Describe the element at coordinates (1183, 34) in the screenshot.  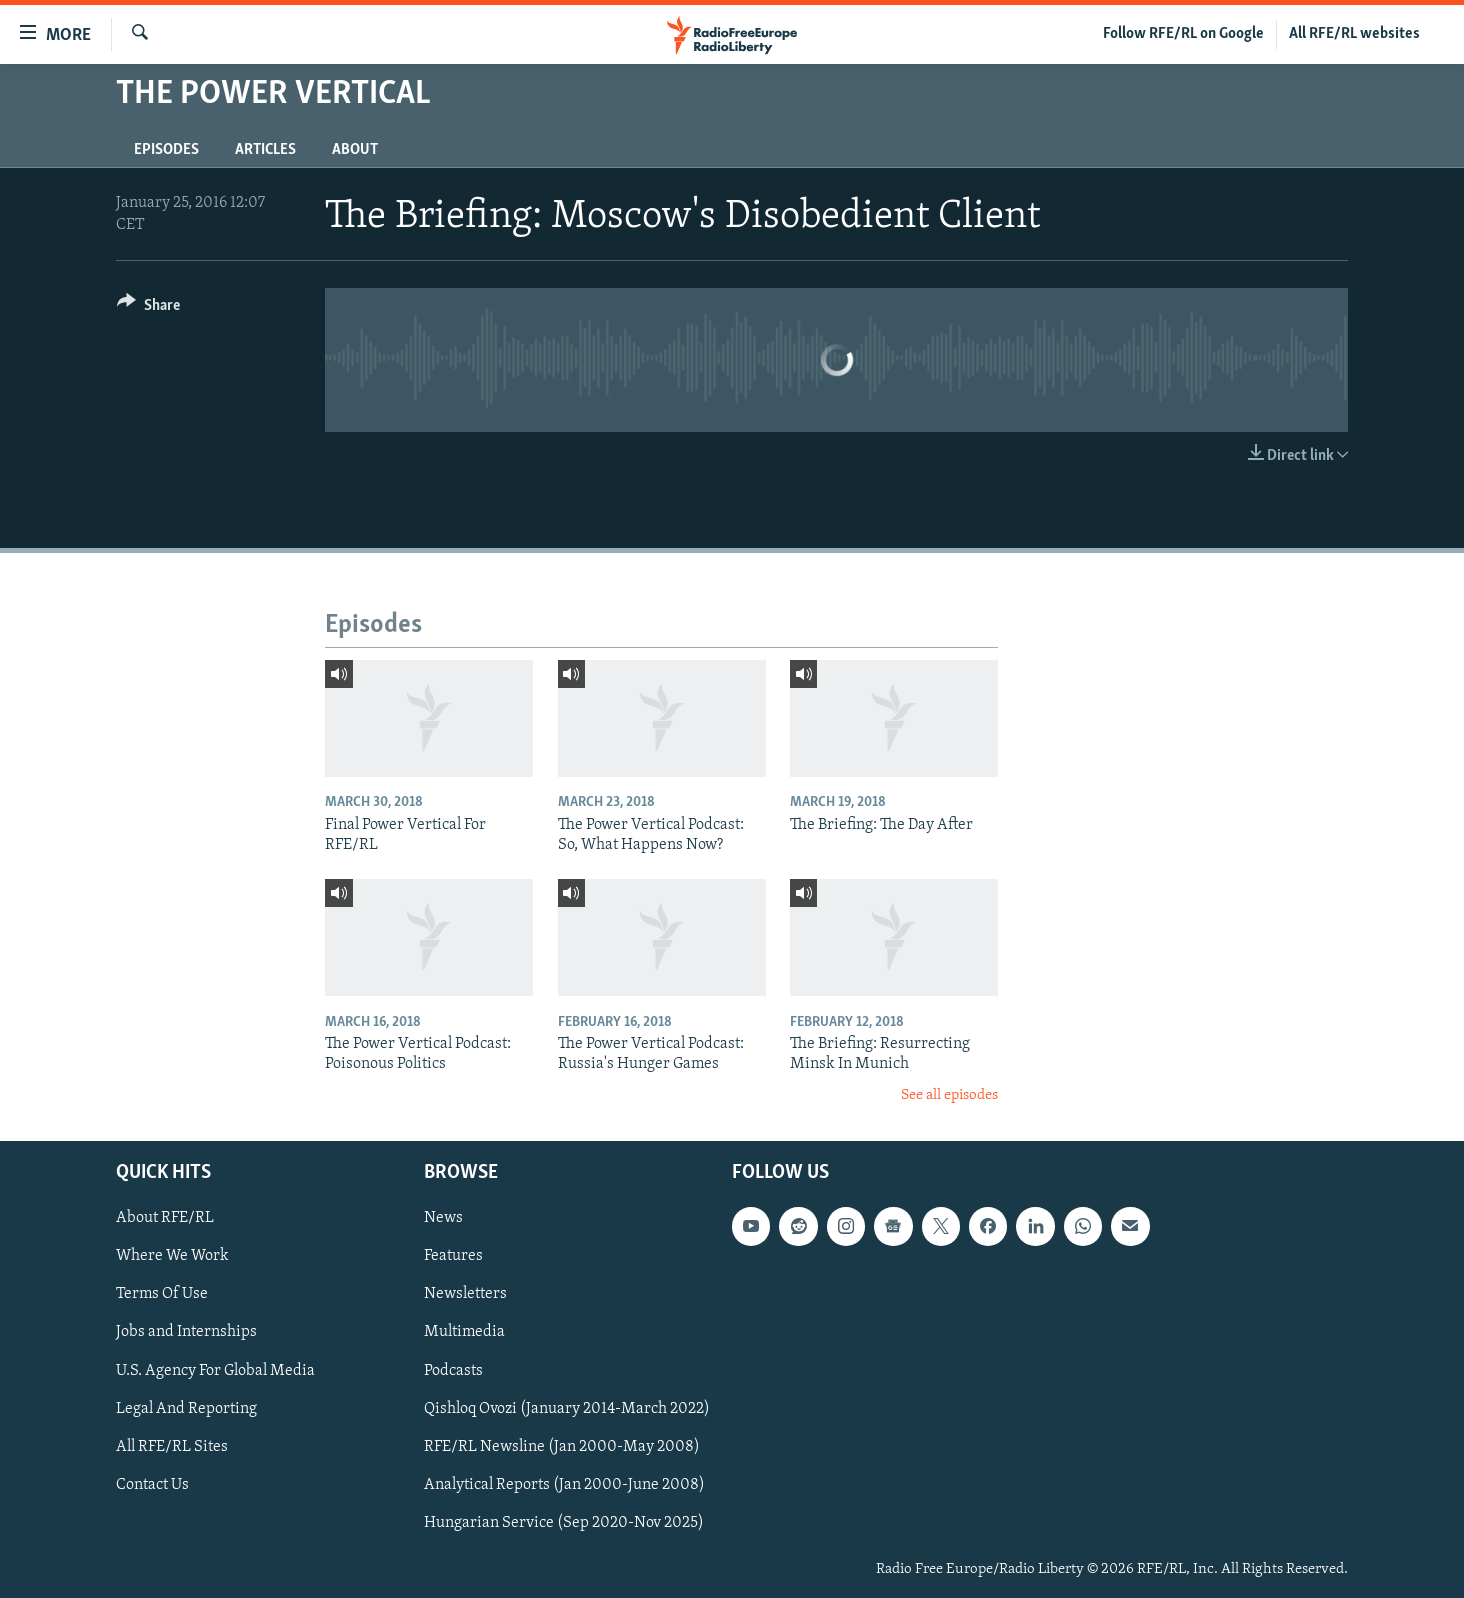
I see `Follow RFE/RL on Google` at that location.